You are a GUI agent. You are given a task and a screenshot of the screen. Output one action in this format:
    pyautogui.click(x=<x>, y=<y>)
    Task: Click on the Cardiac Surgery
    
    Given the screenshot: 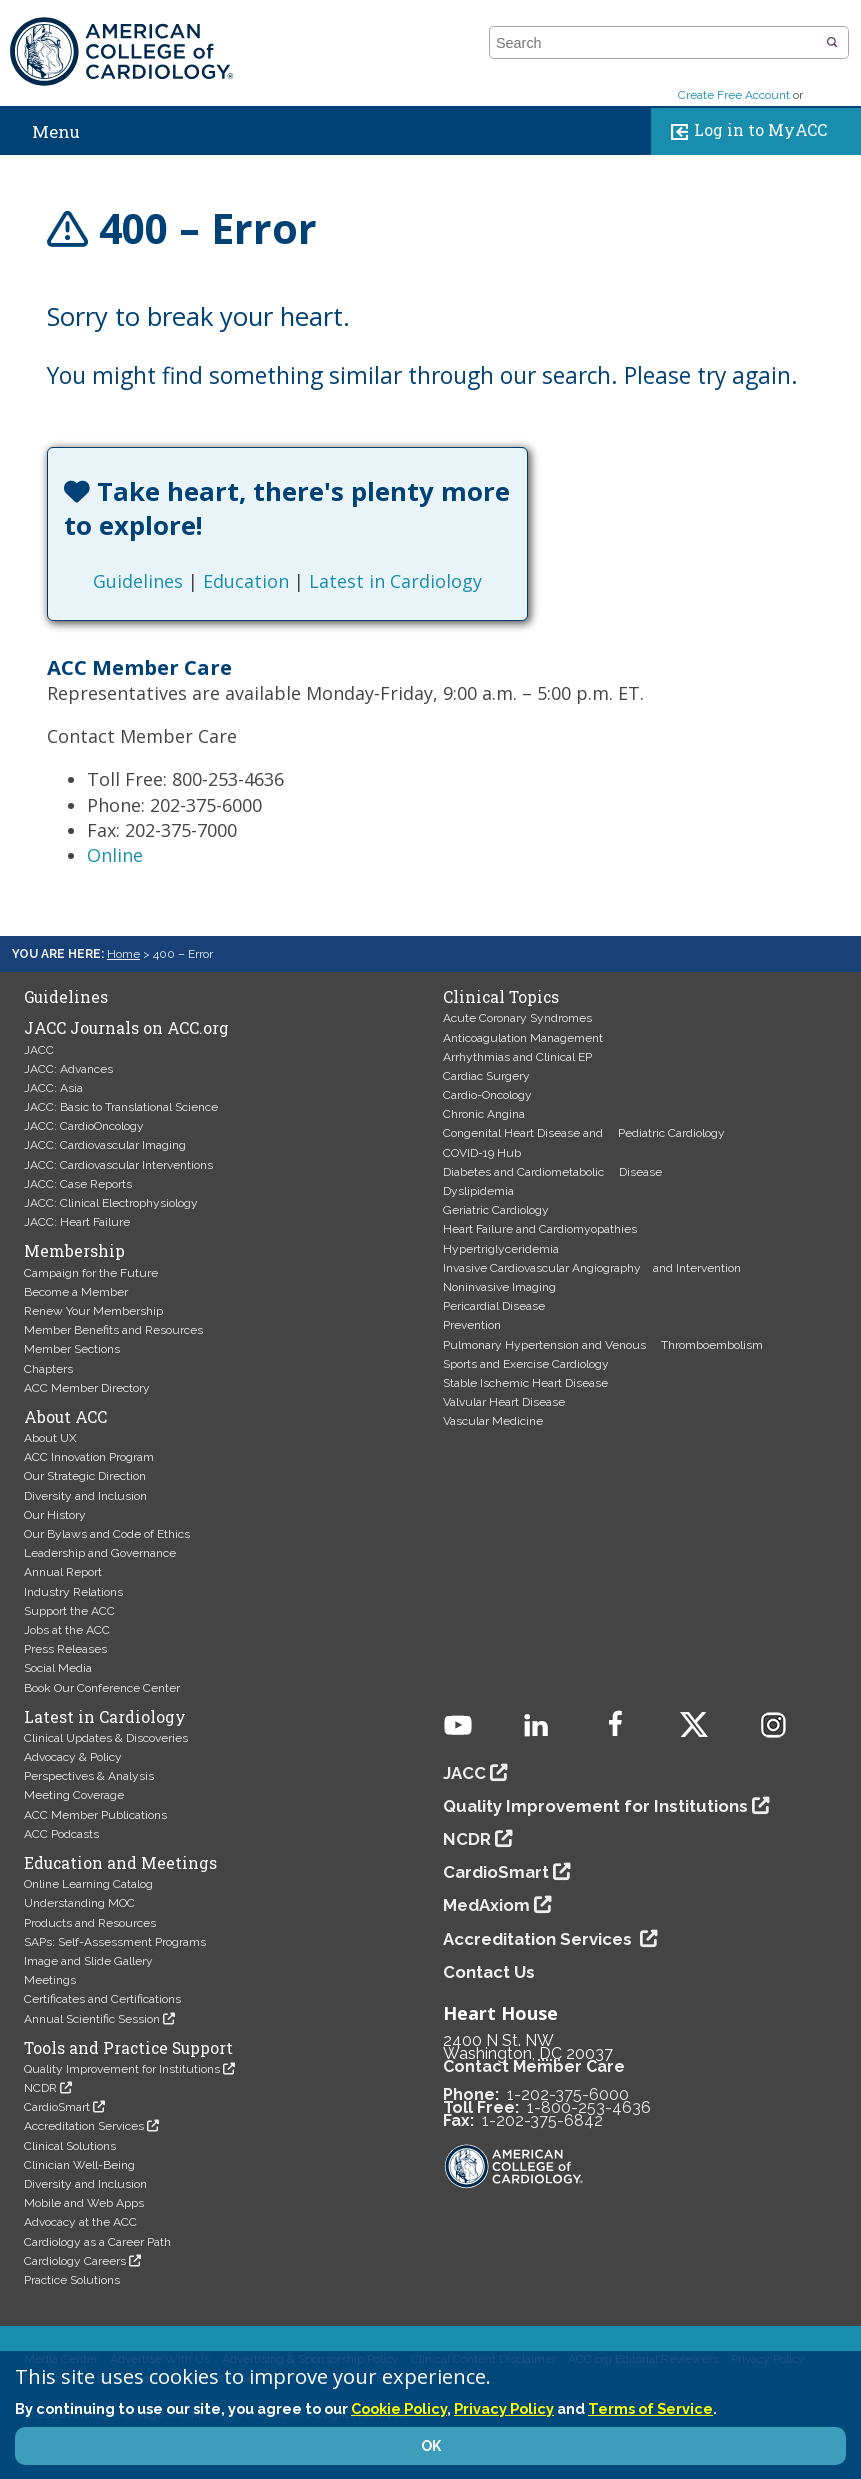 What is the action you would take?
    pyautogui.click(x=486, y=1076)
    